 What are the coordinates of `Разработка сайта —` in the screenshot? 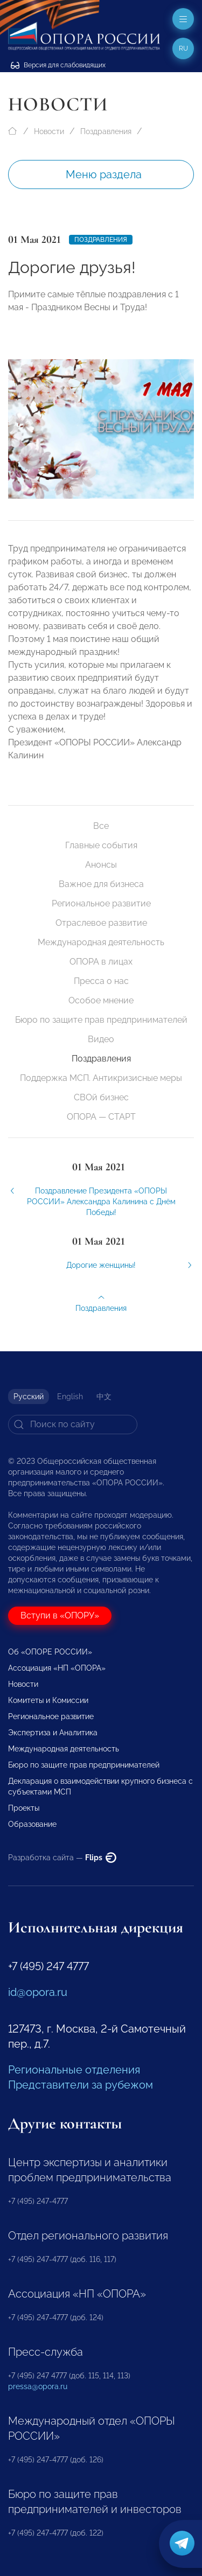 It's located at (62, 1857).